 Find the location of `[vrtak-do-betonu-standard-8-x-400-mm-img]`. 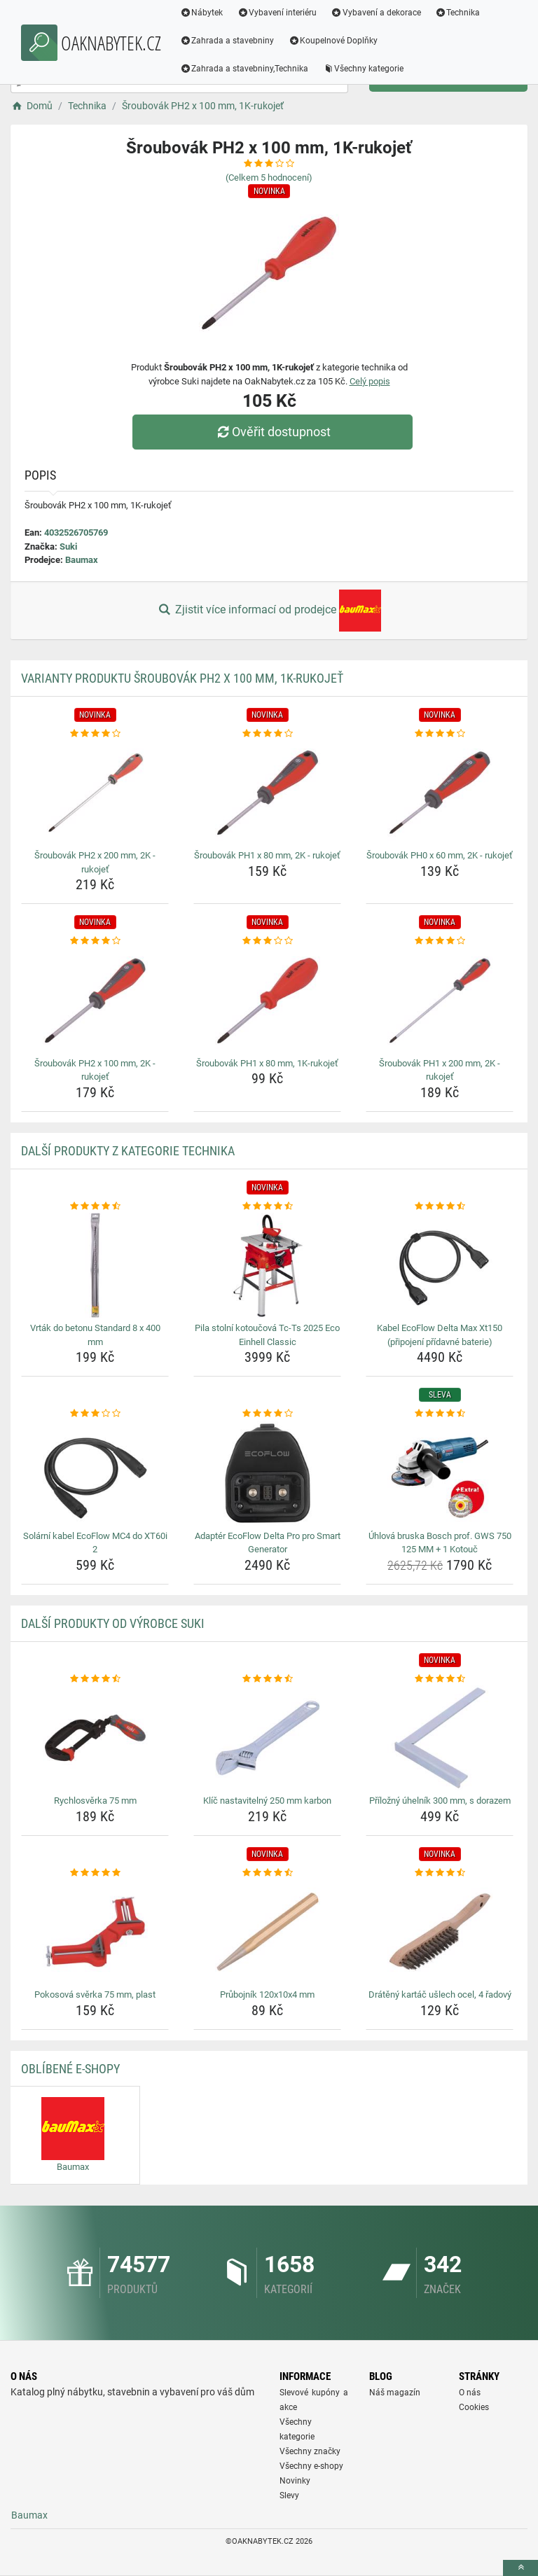

[vrtak-do-betonu-standard-8-x-400-mm-img] is located at coordinates (95, 1265).